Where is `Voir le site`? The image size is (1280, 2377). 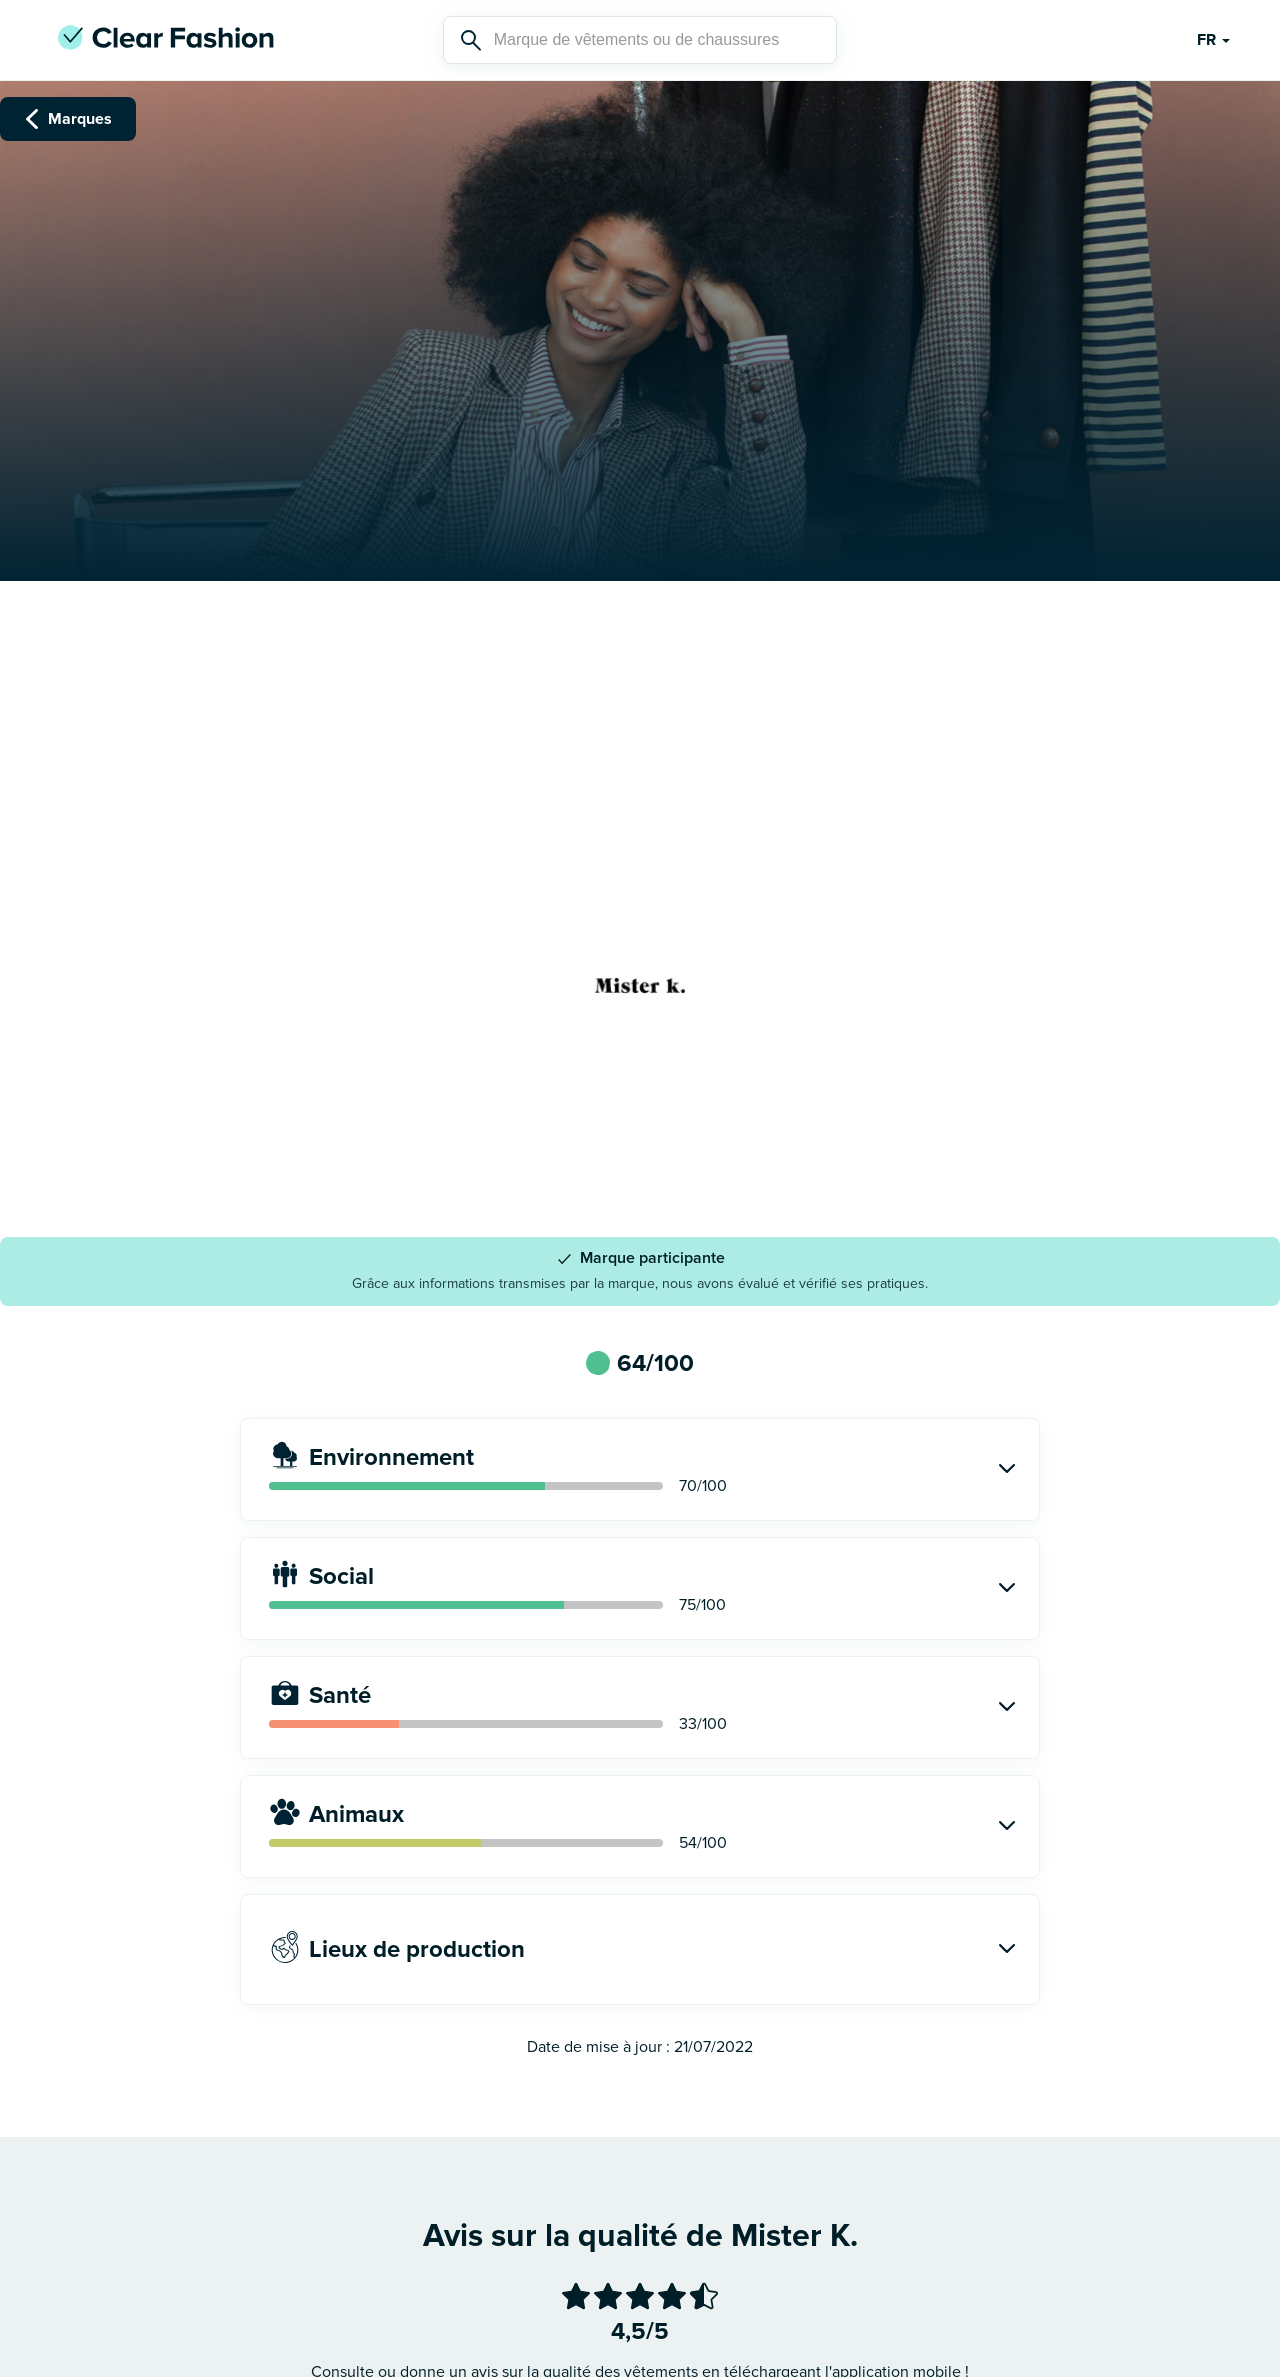
Voir le site is located at coordinates (640, 1122).